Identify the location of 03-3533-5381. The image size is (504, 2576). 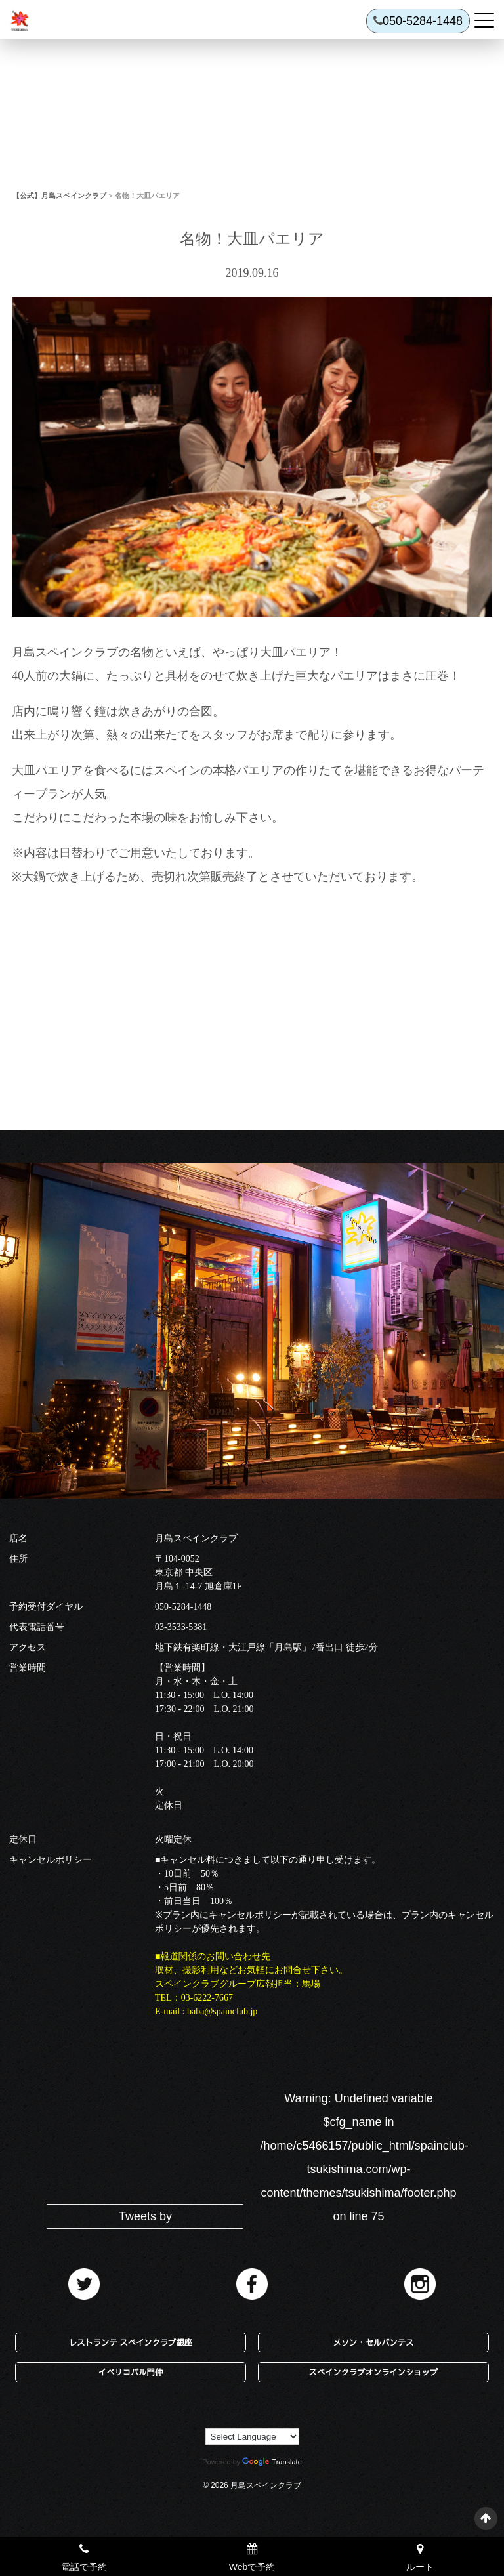
(181, 1627).